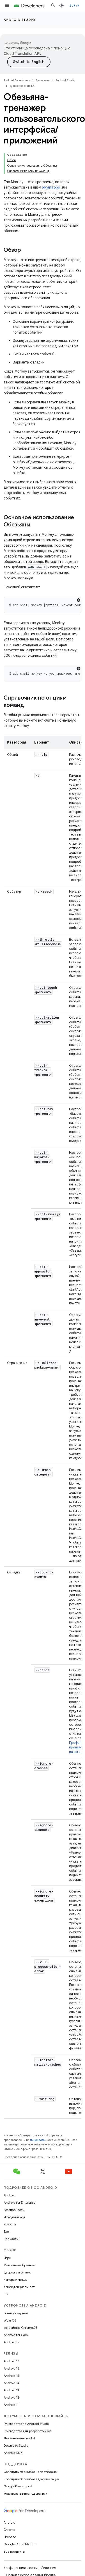  Describe the element at coordinates (11, 2361) in the screenshot. I see `Android 17` at that location.